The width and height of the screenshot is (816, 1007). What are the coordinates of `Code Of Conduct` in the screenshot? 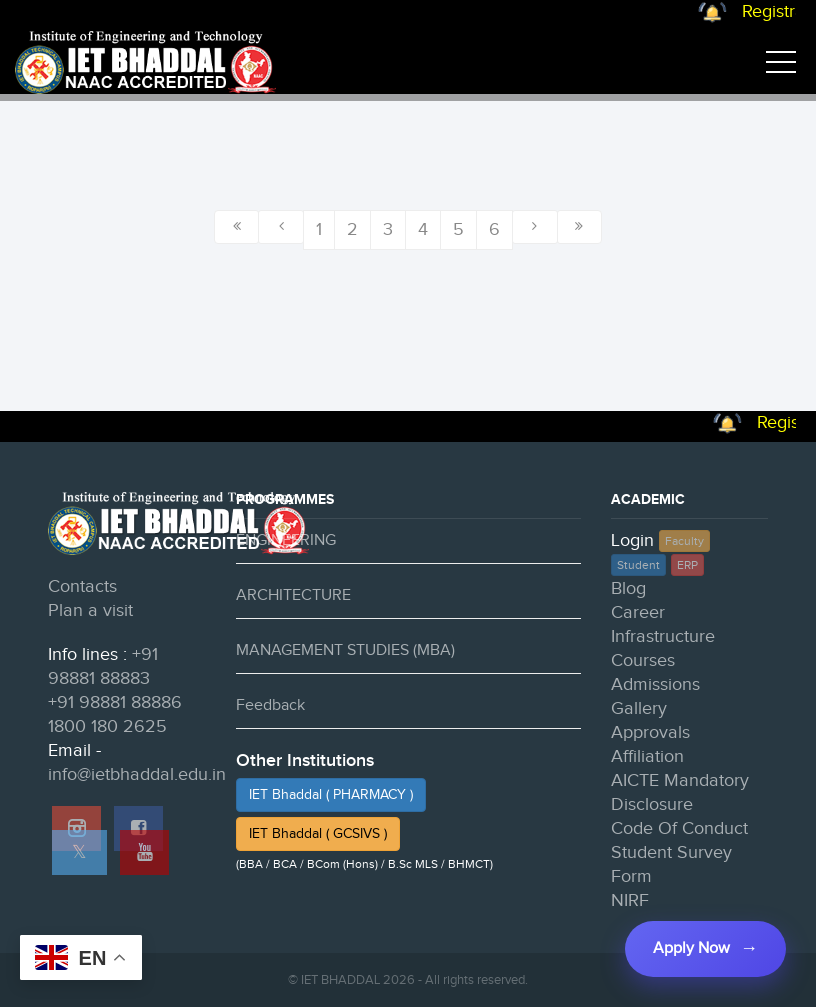 It's located at (679, 828).